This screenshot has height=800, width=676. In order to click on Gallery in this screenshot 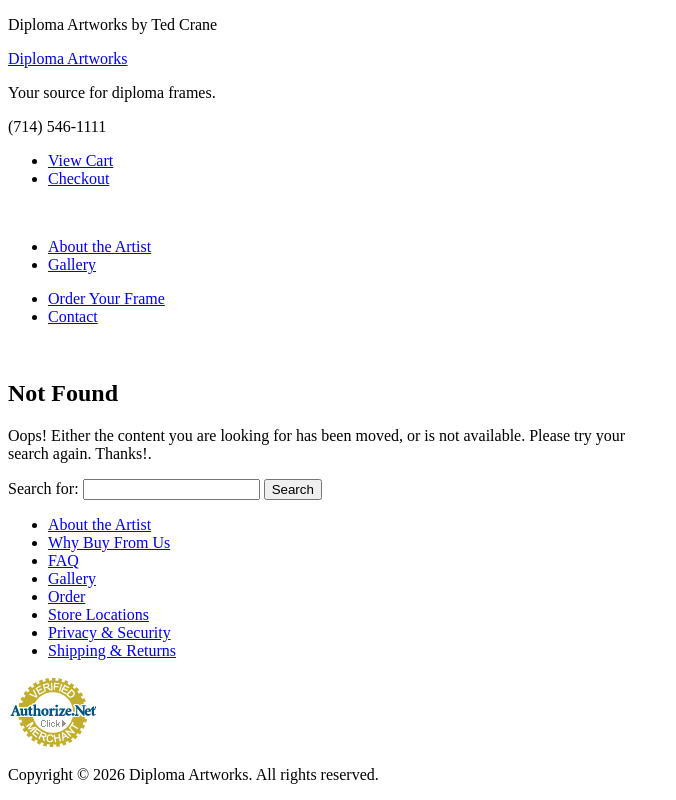, I will do `click(72, 264)`.